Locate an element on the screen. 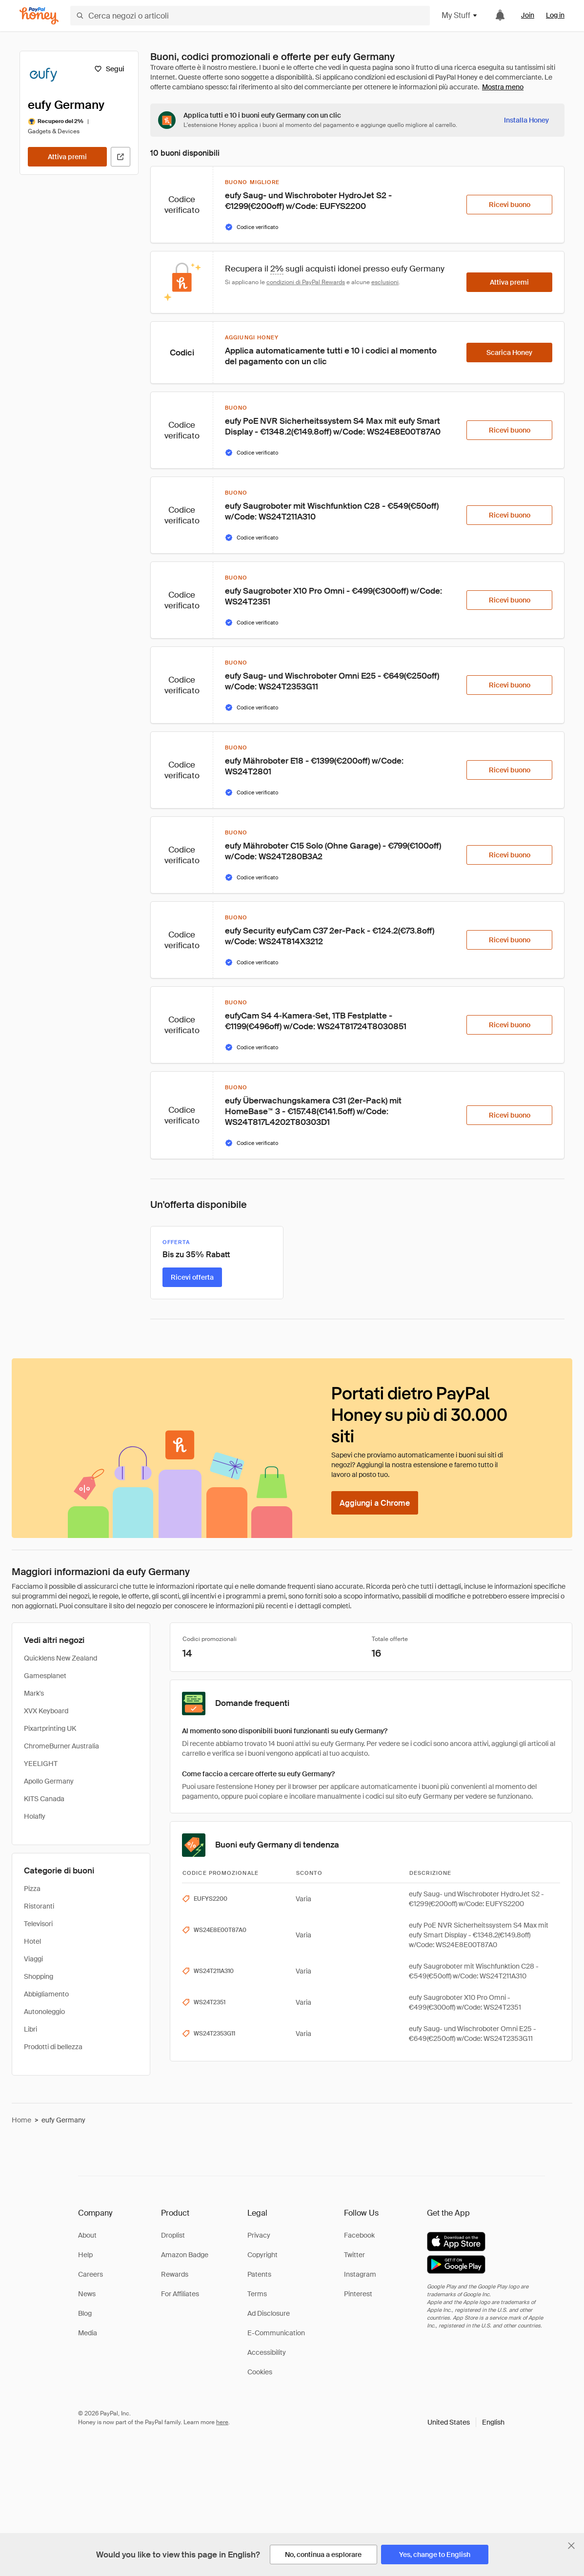  XVX Keyboard is located at coordinates (46, 1710).